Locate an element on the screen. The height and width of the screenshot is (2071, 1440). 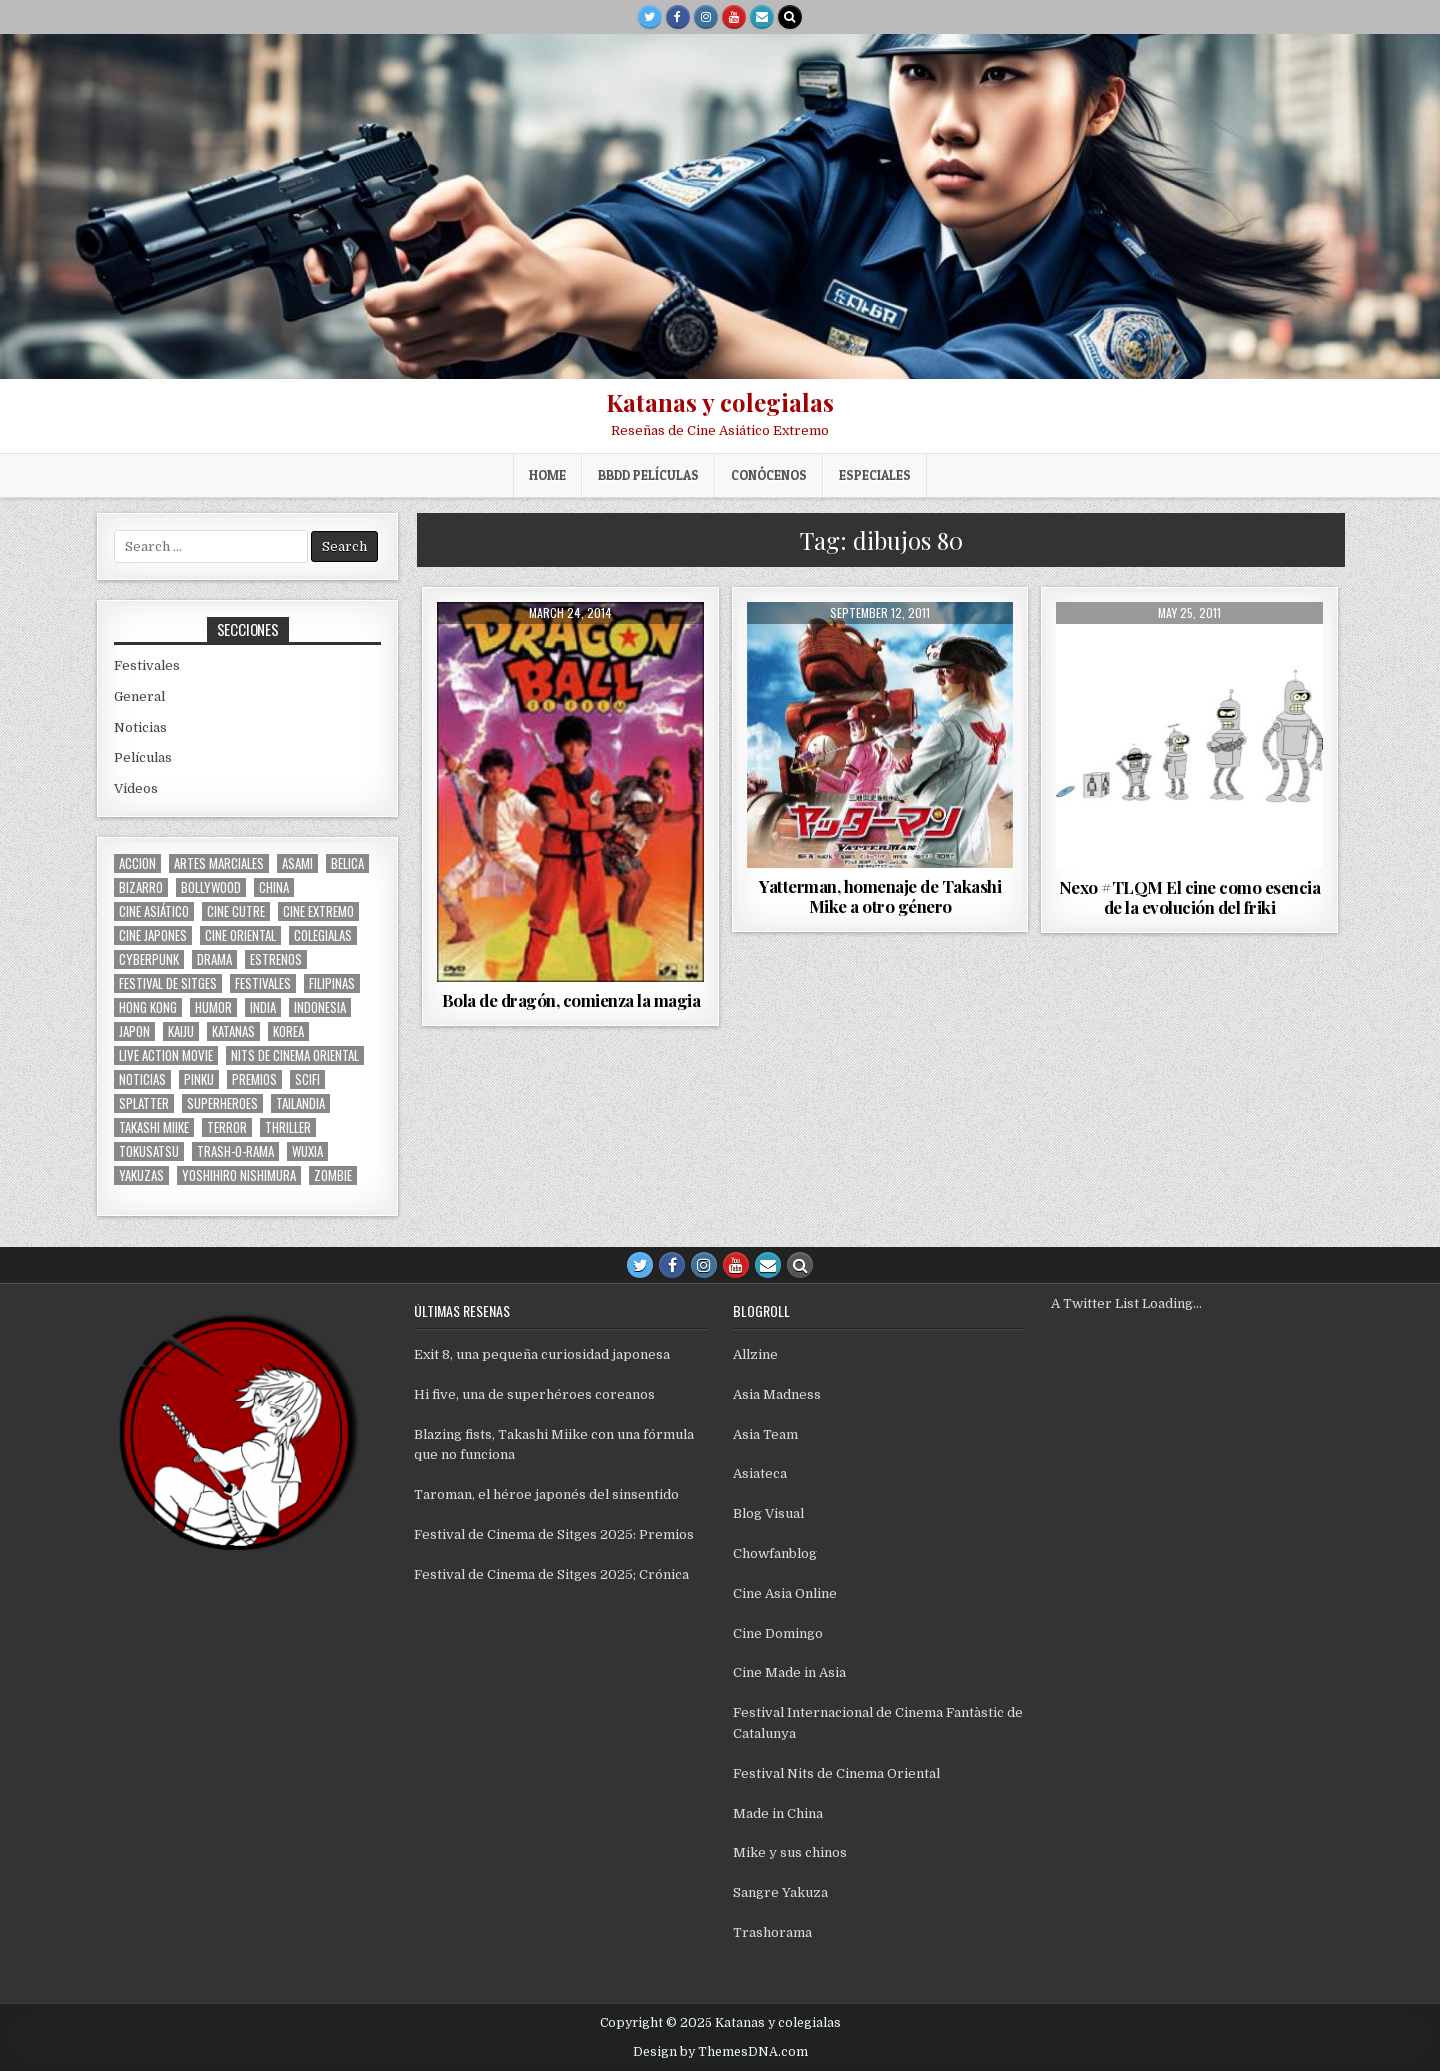
katanas [katanas (148 items)] is located at coordinates (233, 1031).